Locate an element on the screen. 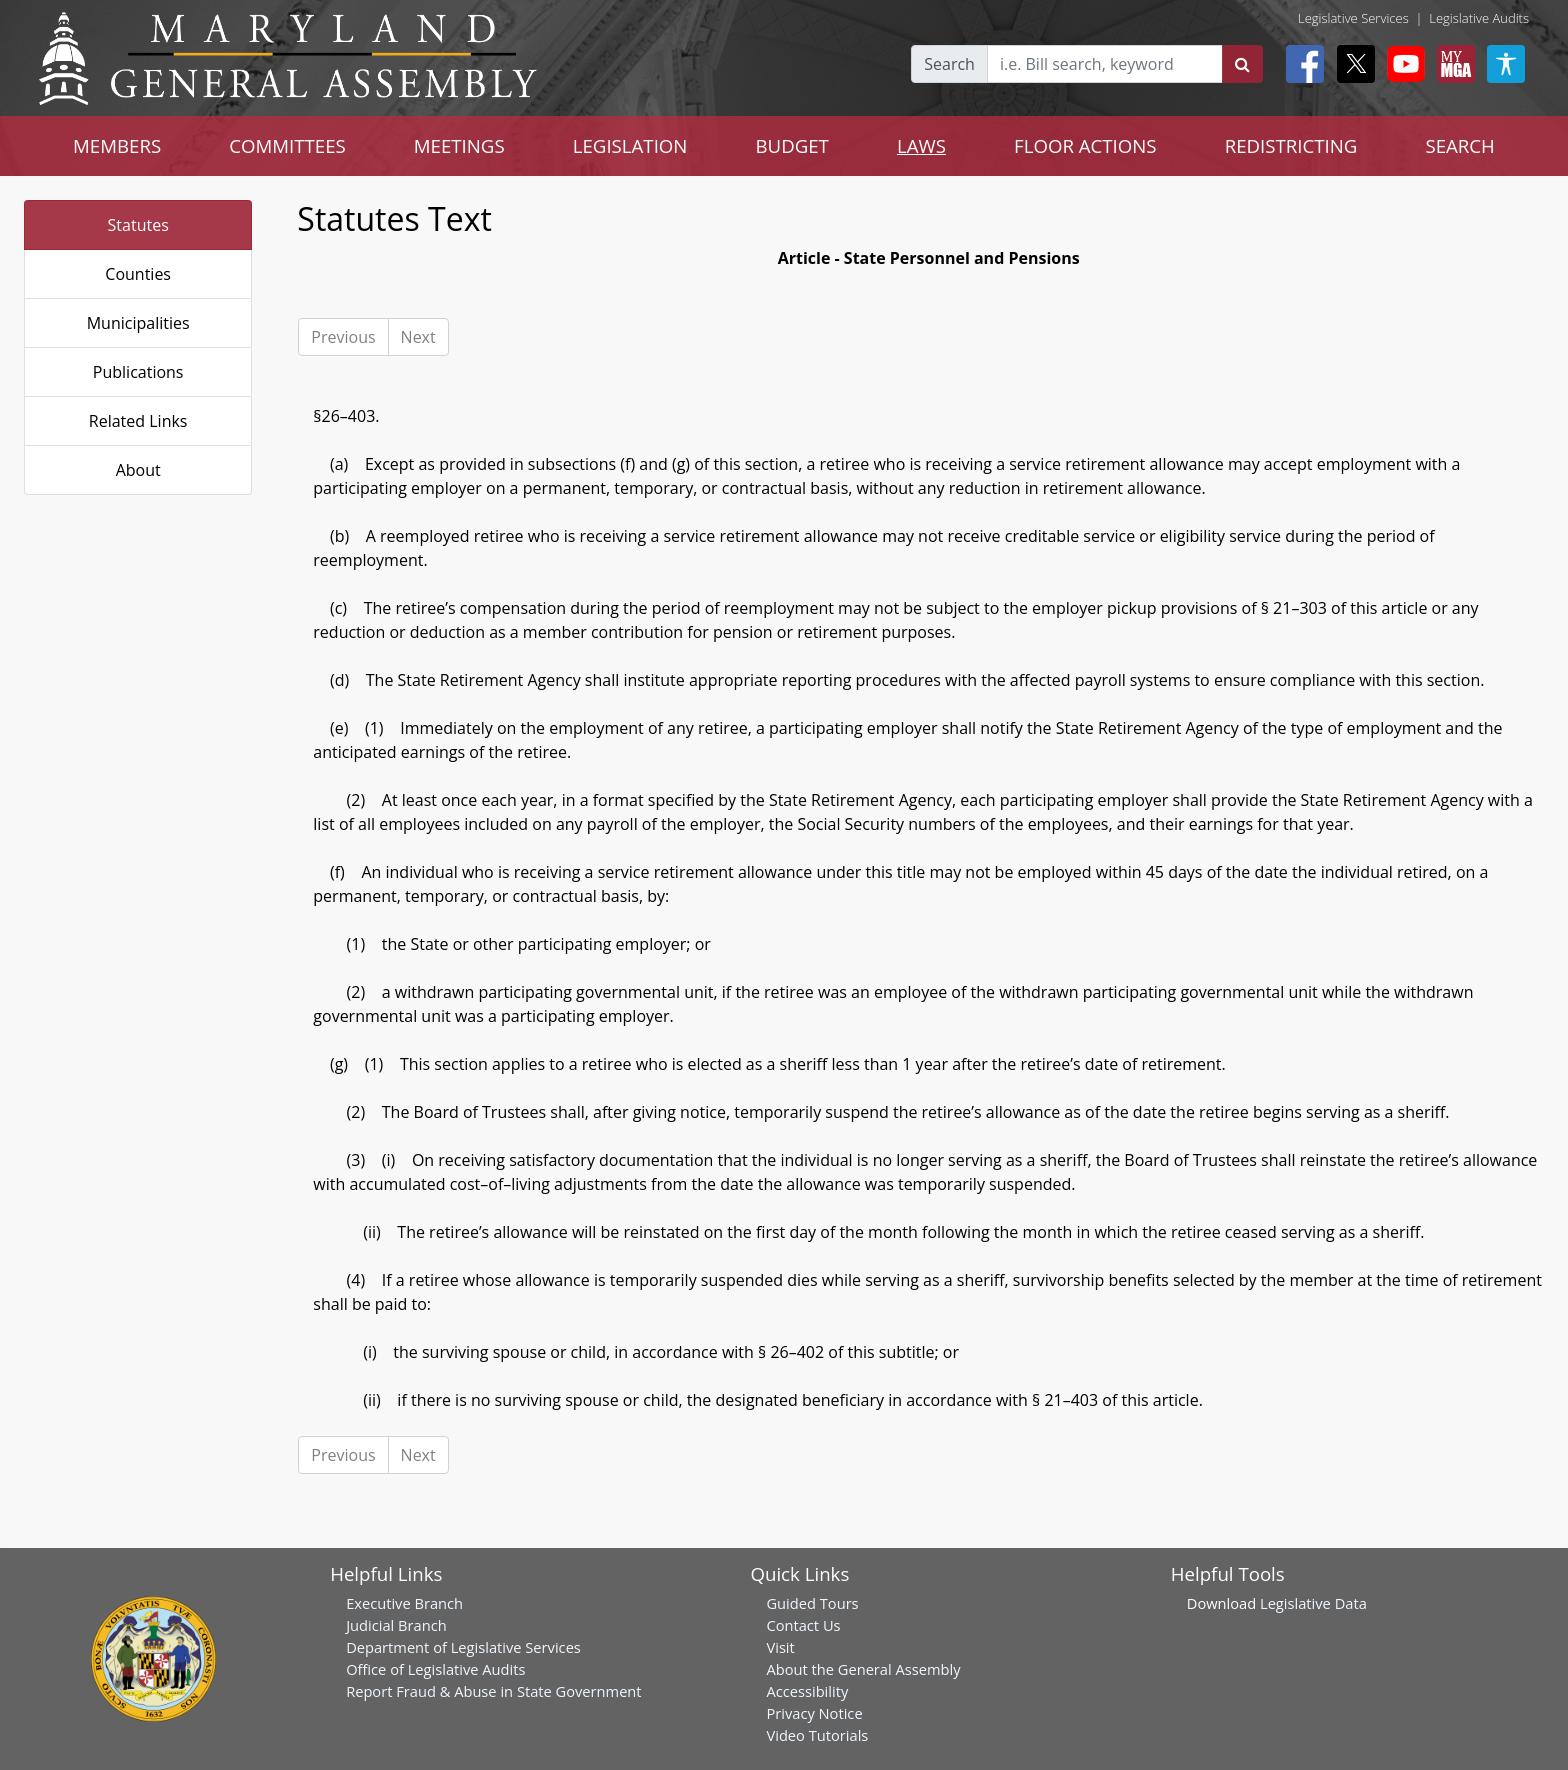 This screenshot has height=1770, width=1568. Report Fraud & Abuse in State Government is located at coordinates (493, 1691).